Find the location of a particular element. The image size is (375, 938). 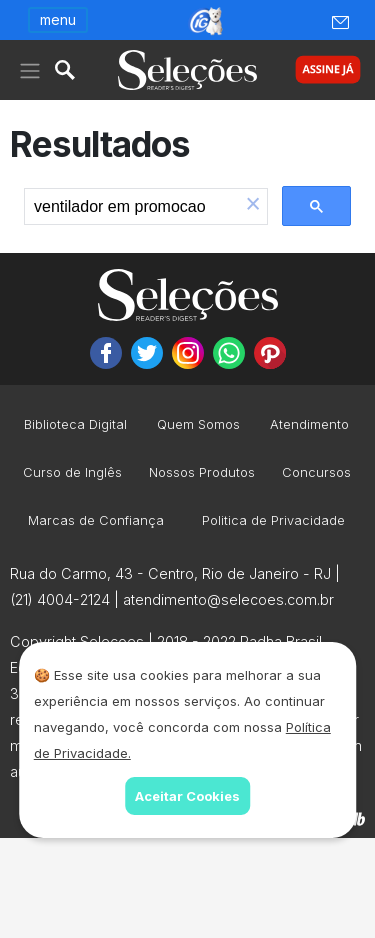

Politica de Privacidade is located at coordinates (273, 521).